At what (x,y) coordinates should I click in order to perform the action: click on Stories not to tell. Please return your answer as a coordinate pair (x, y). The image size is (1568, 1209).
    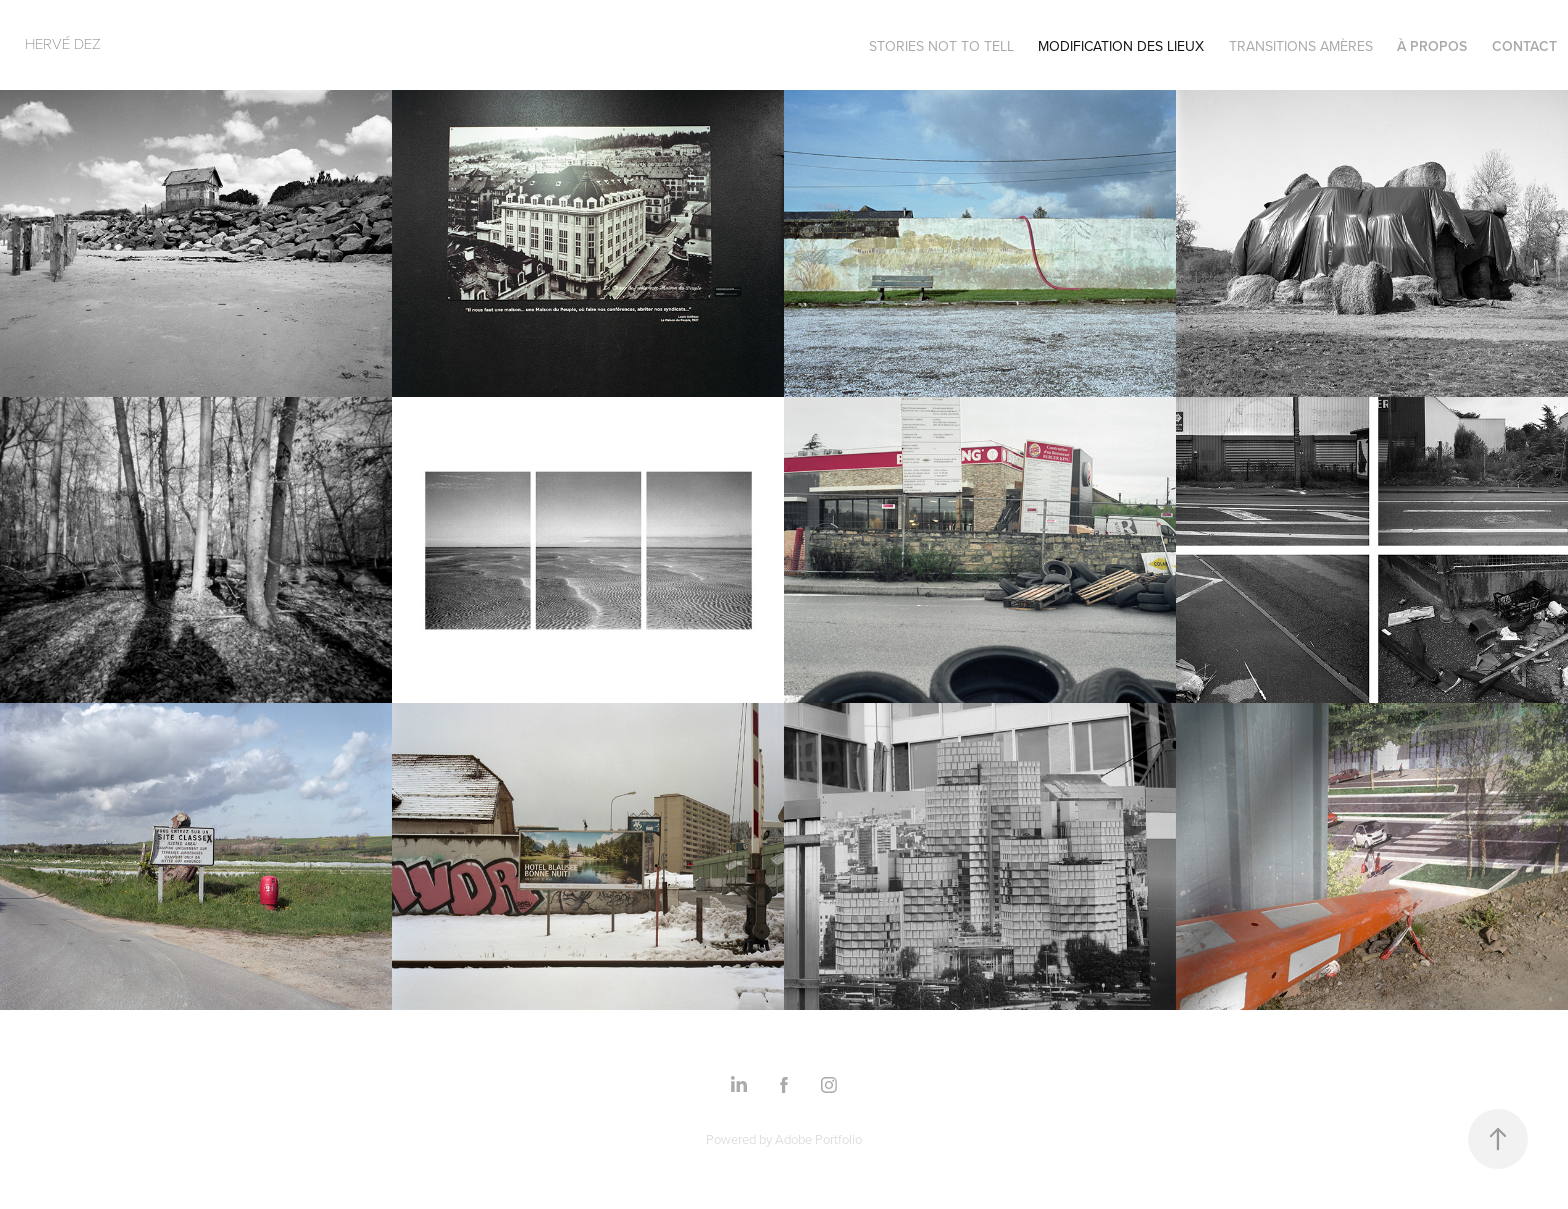
    Looking at the image, I should click on (941, 46).